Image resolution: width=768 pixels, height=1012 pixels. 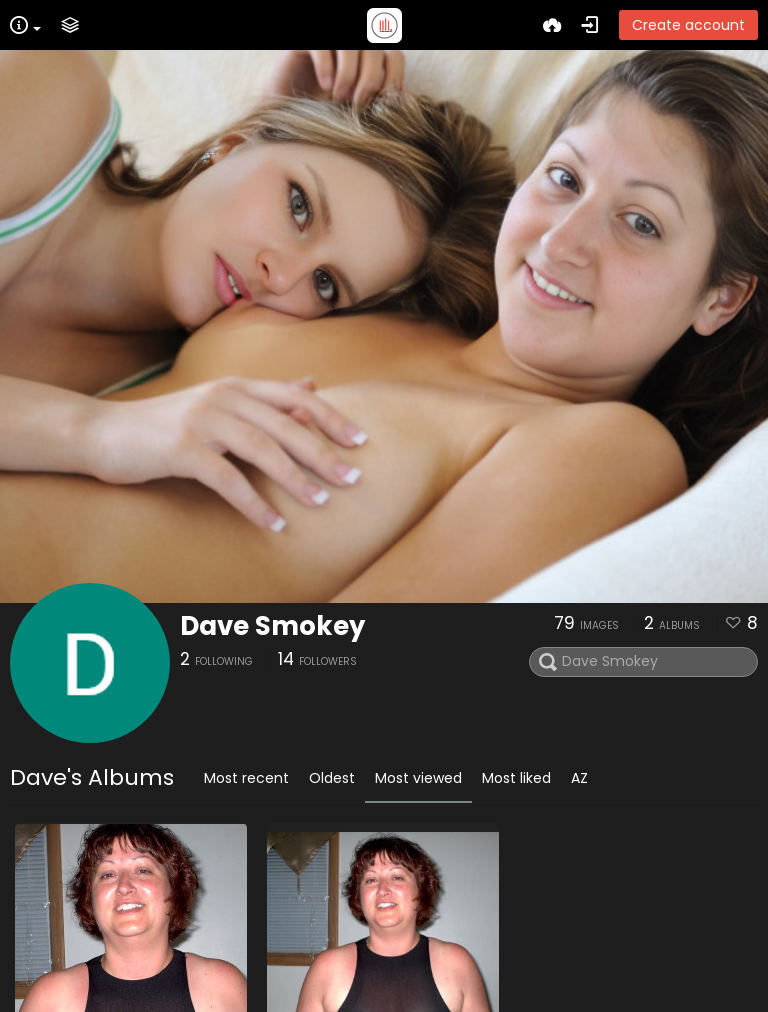 I want to click on Most recent, so click(x=246, y=778).